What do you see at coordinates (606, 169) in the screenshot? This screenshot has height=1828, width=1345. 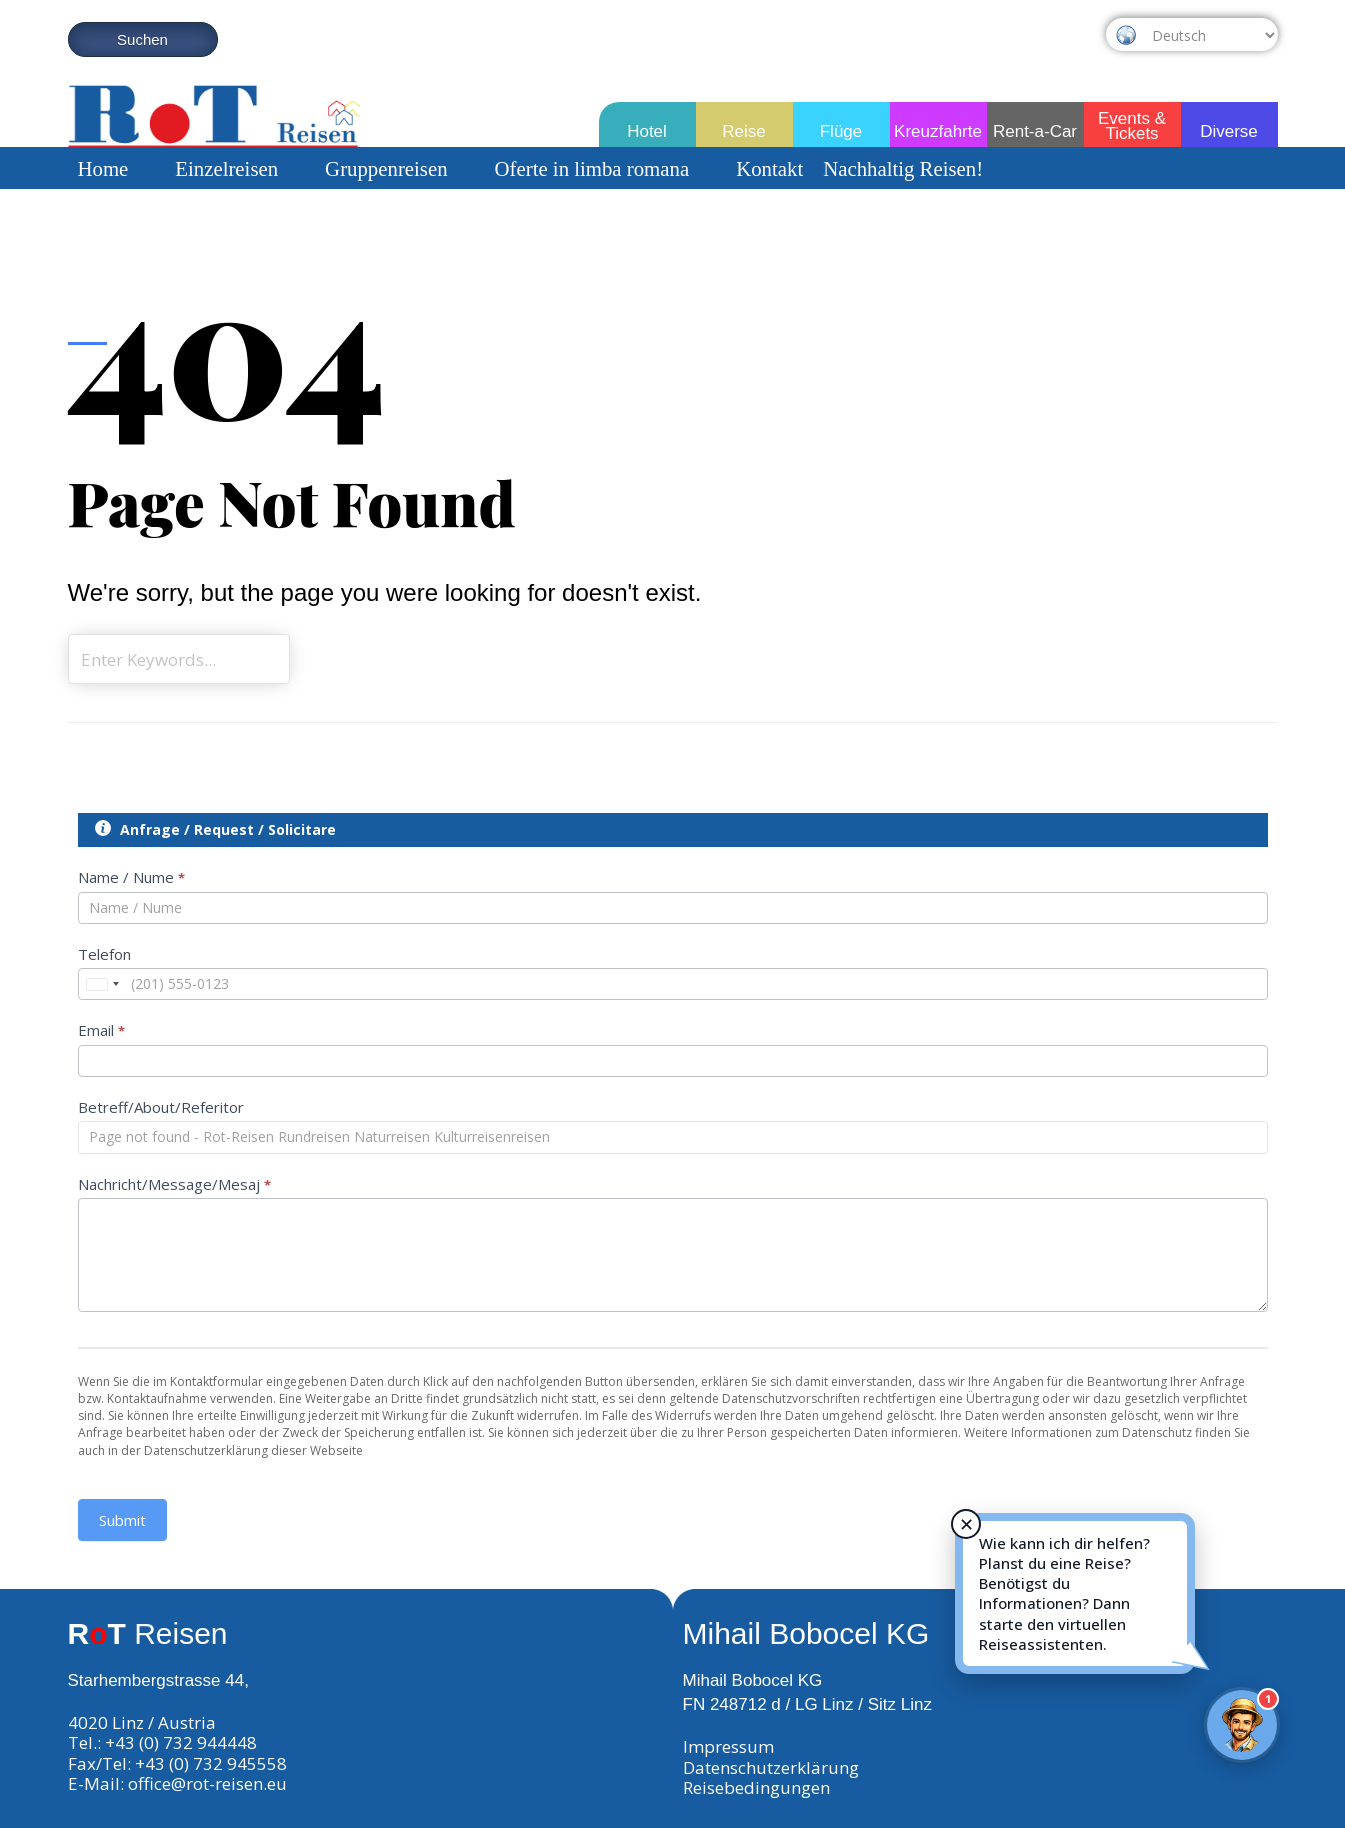 I see `Oferte in limba romana` at bounding box center [606, 169].